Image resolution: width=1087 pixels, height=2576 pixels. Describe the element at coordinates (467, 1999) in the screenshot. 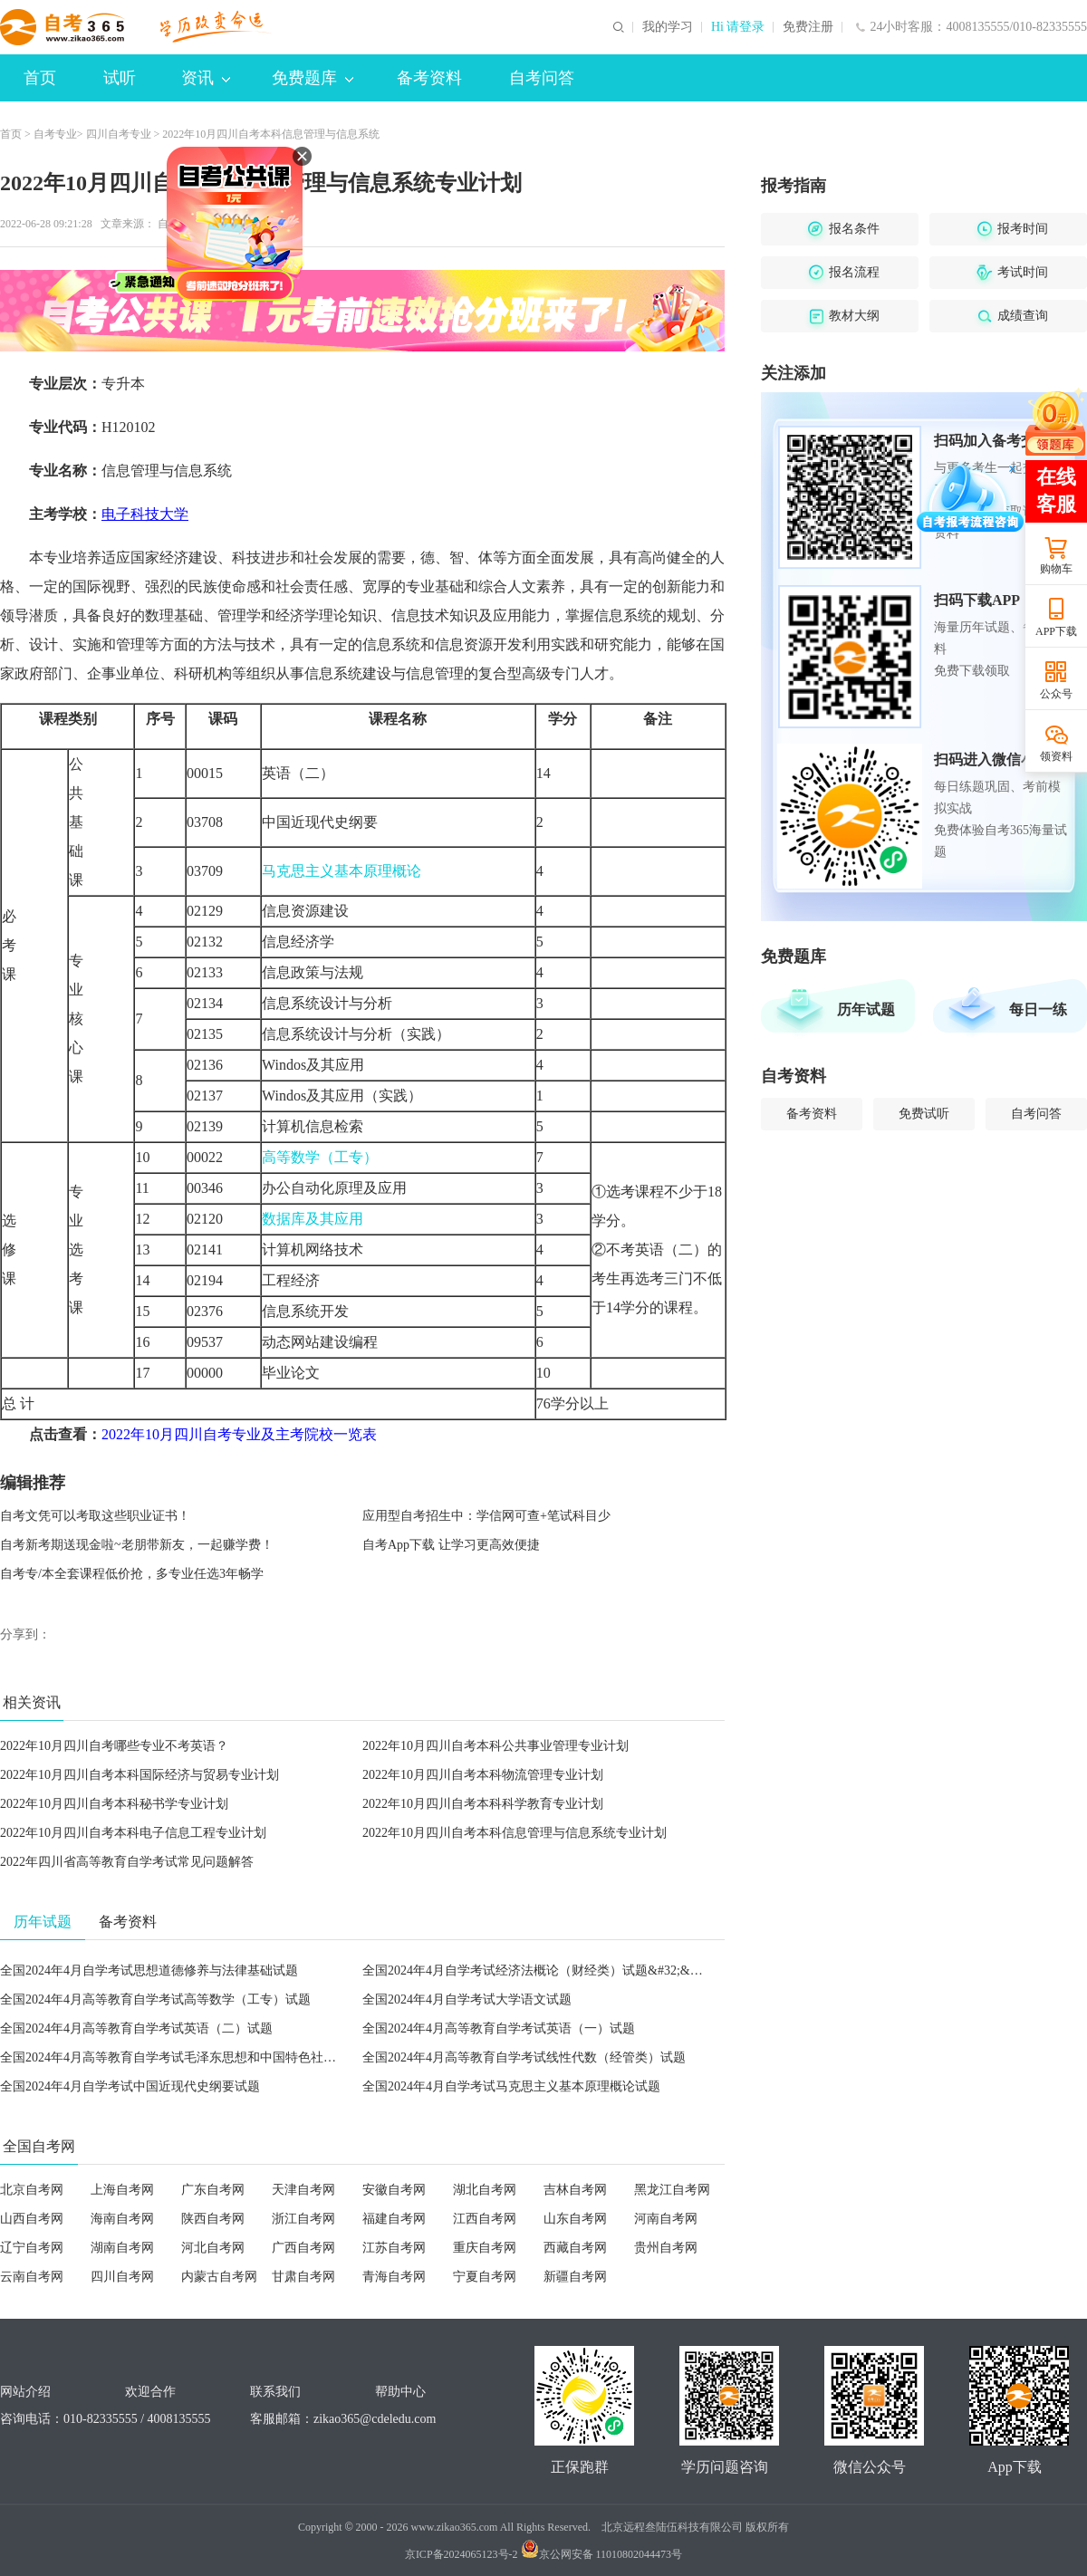

I see `全国2024年4月自学考试大学语文试题` at that location.